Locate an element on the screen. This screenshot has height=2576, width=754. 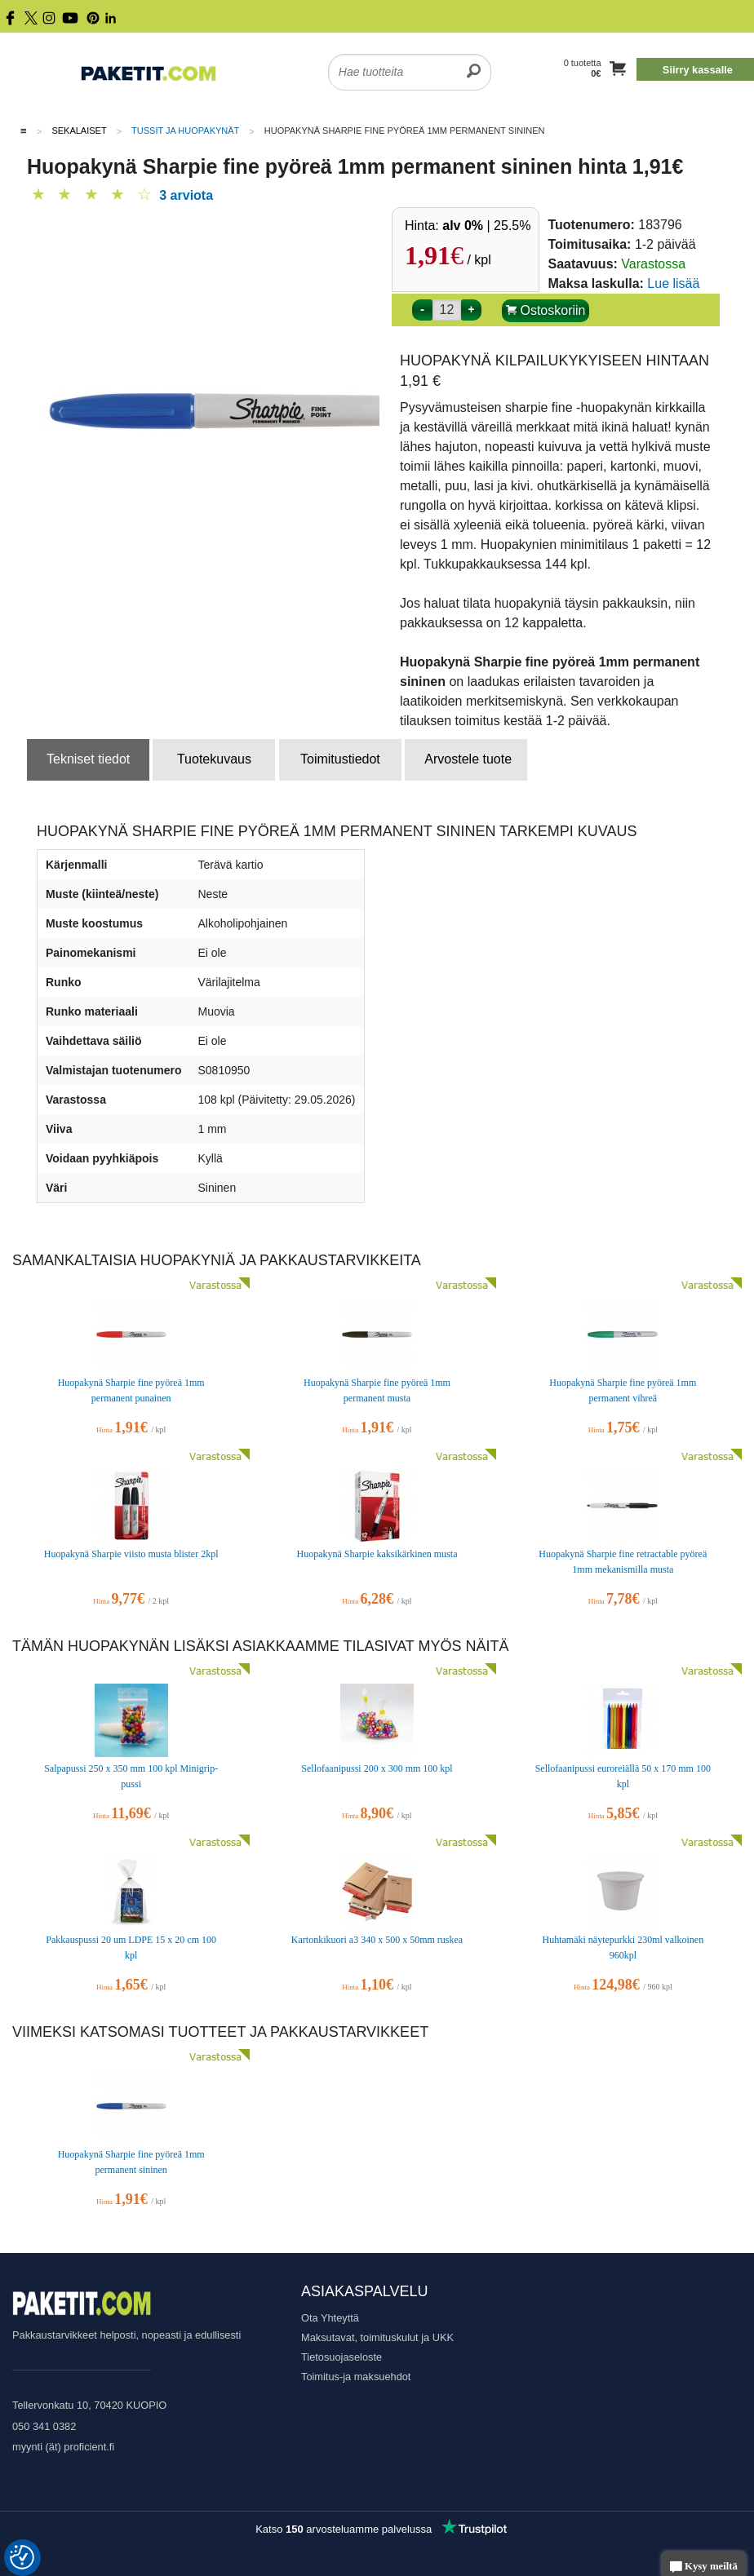
Kysy meiltä is located at coordinates (704, 2567).